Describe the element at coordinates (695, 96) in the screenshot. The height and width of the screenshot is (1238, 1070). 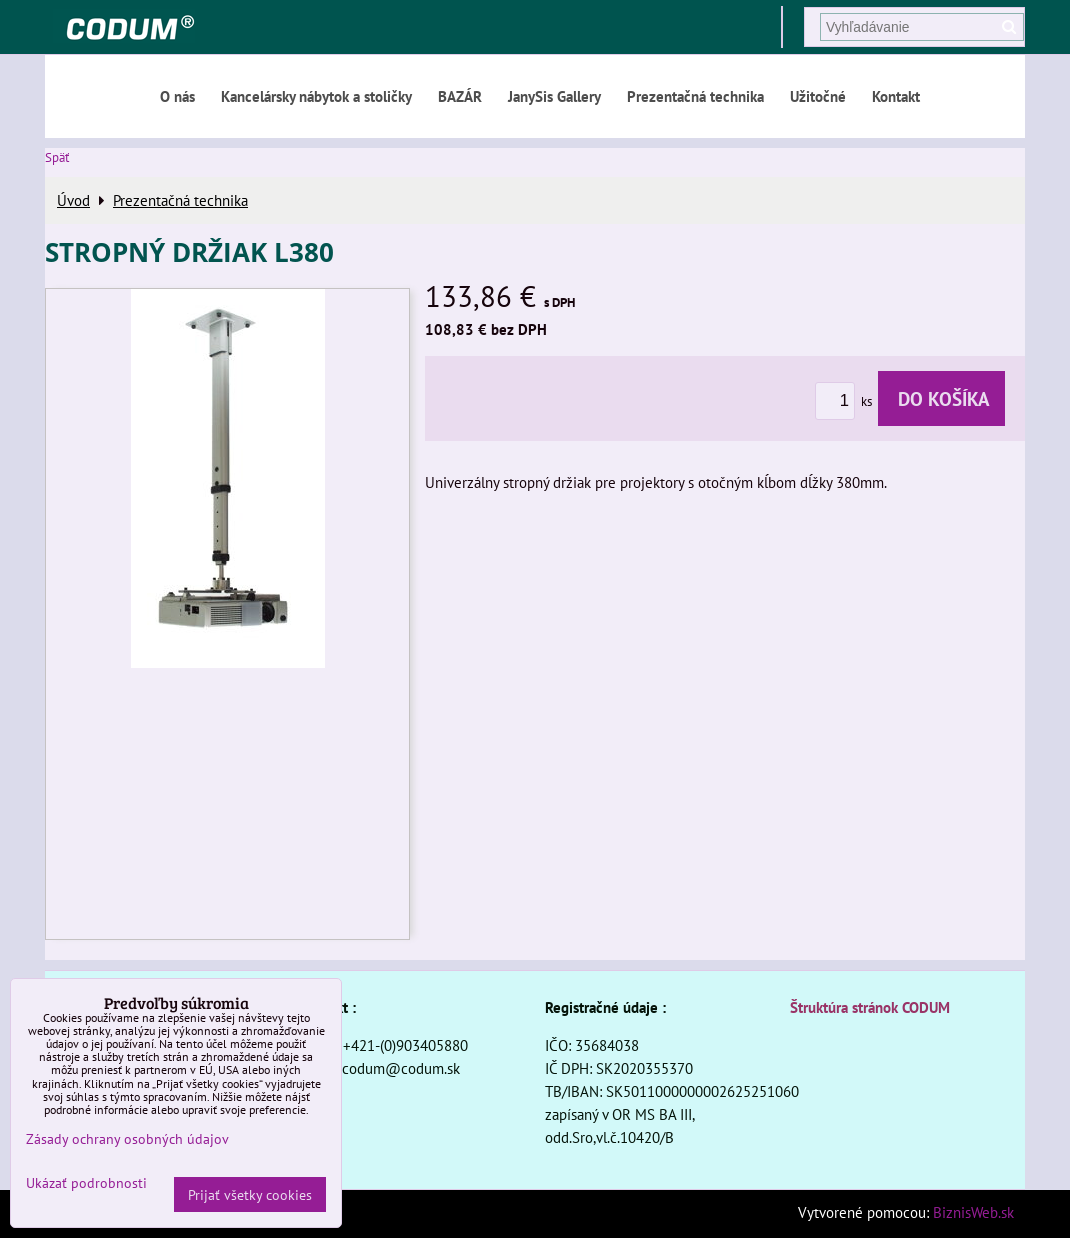
I see `Prezentačná technika` at that location.